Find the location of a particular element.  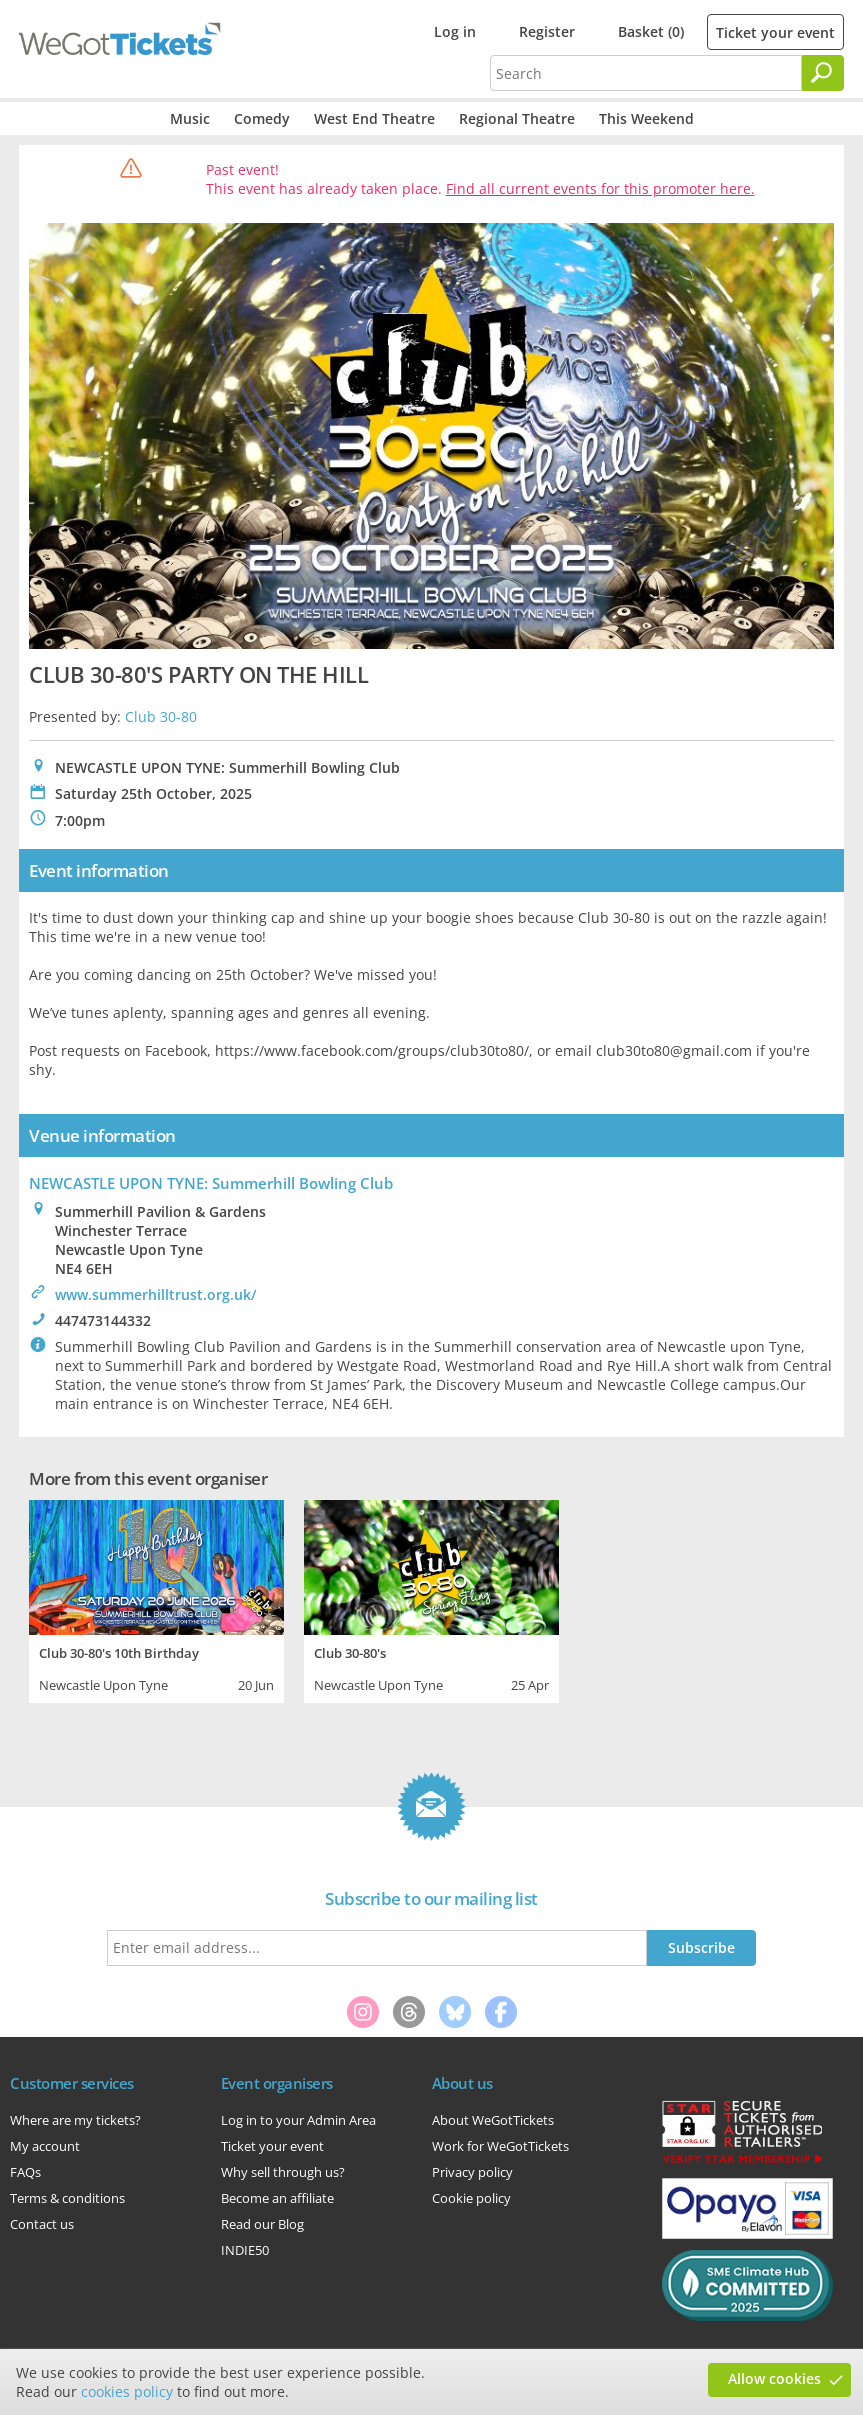

Terms & conditions is located at coordinates (67, 2198).